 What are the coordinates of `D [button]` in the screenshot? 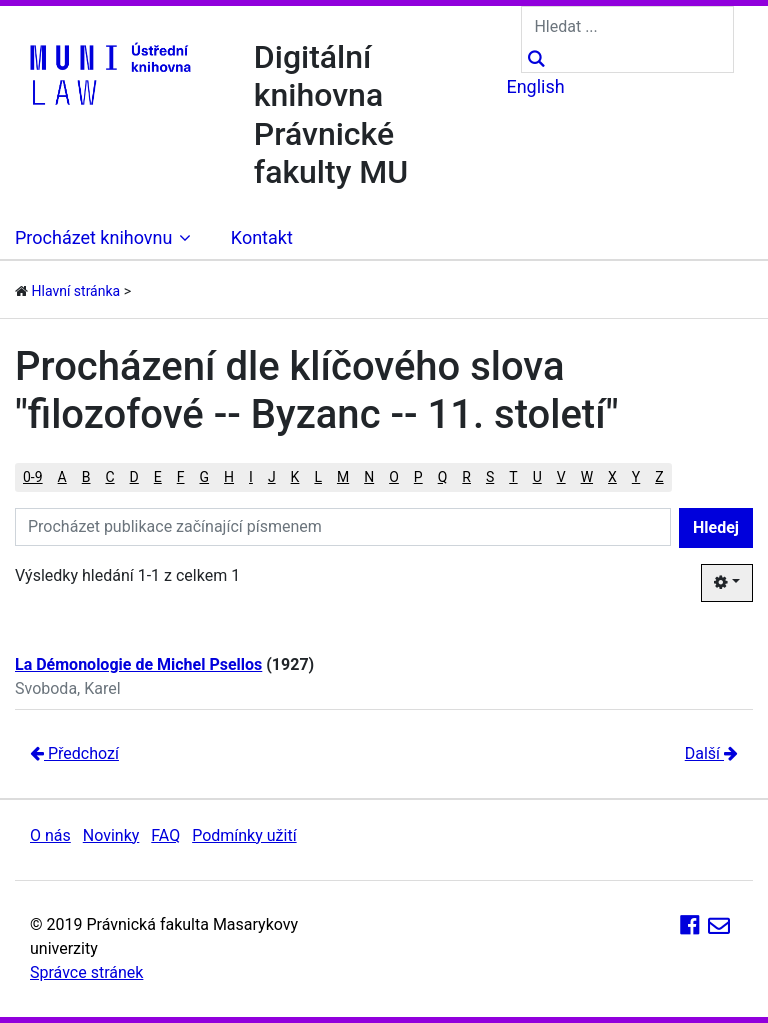 It's located at (134, 477).